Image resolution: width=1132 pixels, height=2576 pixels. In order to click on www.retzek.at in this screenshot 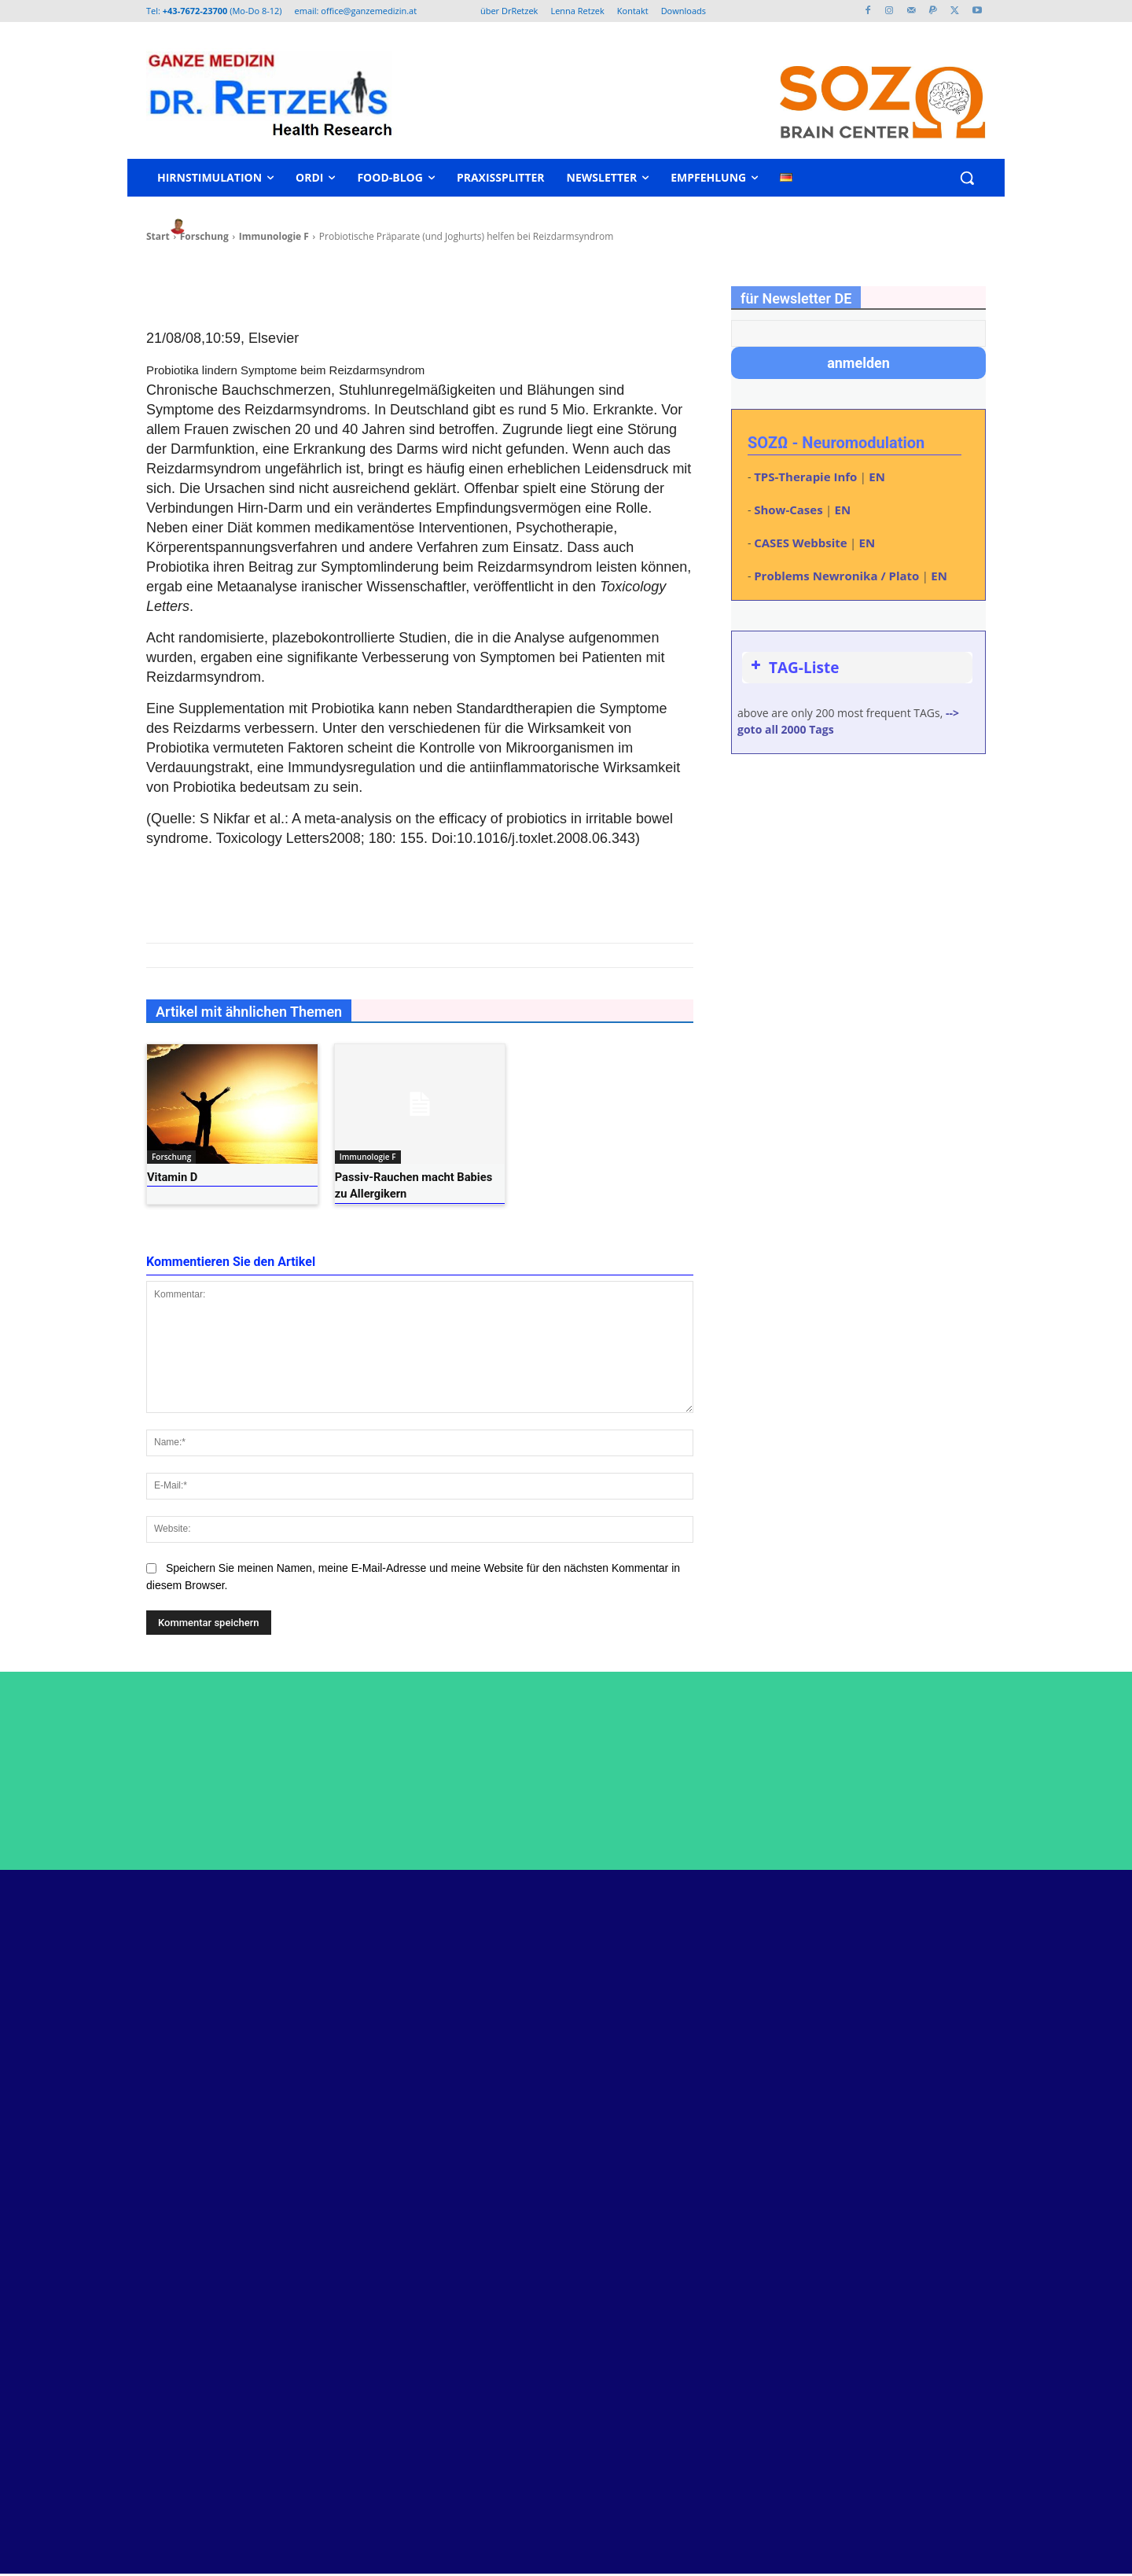, I will do `click(153, 2308)`.